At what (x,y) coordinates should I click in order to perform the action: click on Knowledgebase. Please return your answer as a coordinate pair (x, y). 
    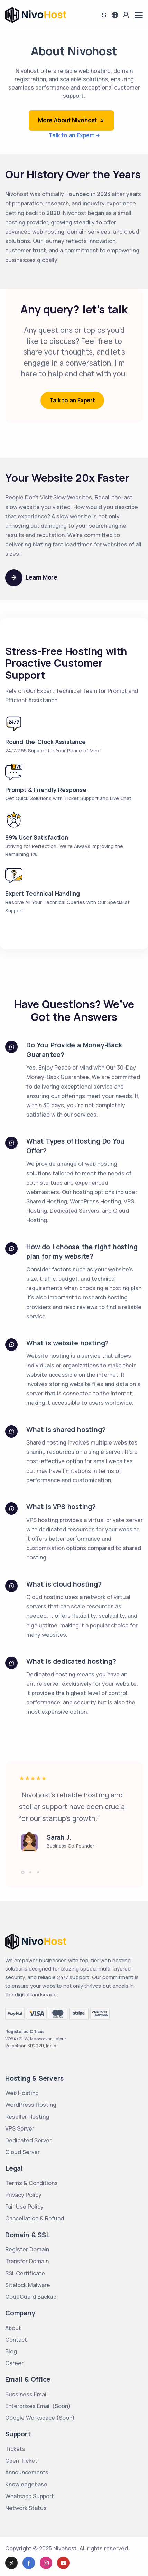
    Looking at the image, I should click on (26, 2484).